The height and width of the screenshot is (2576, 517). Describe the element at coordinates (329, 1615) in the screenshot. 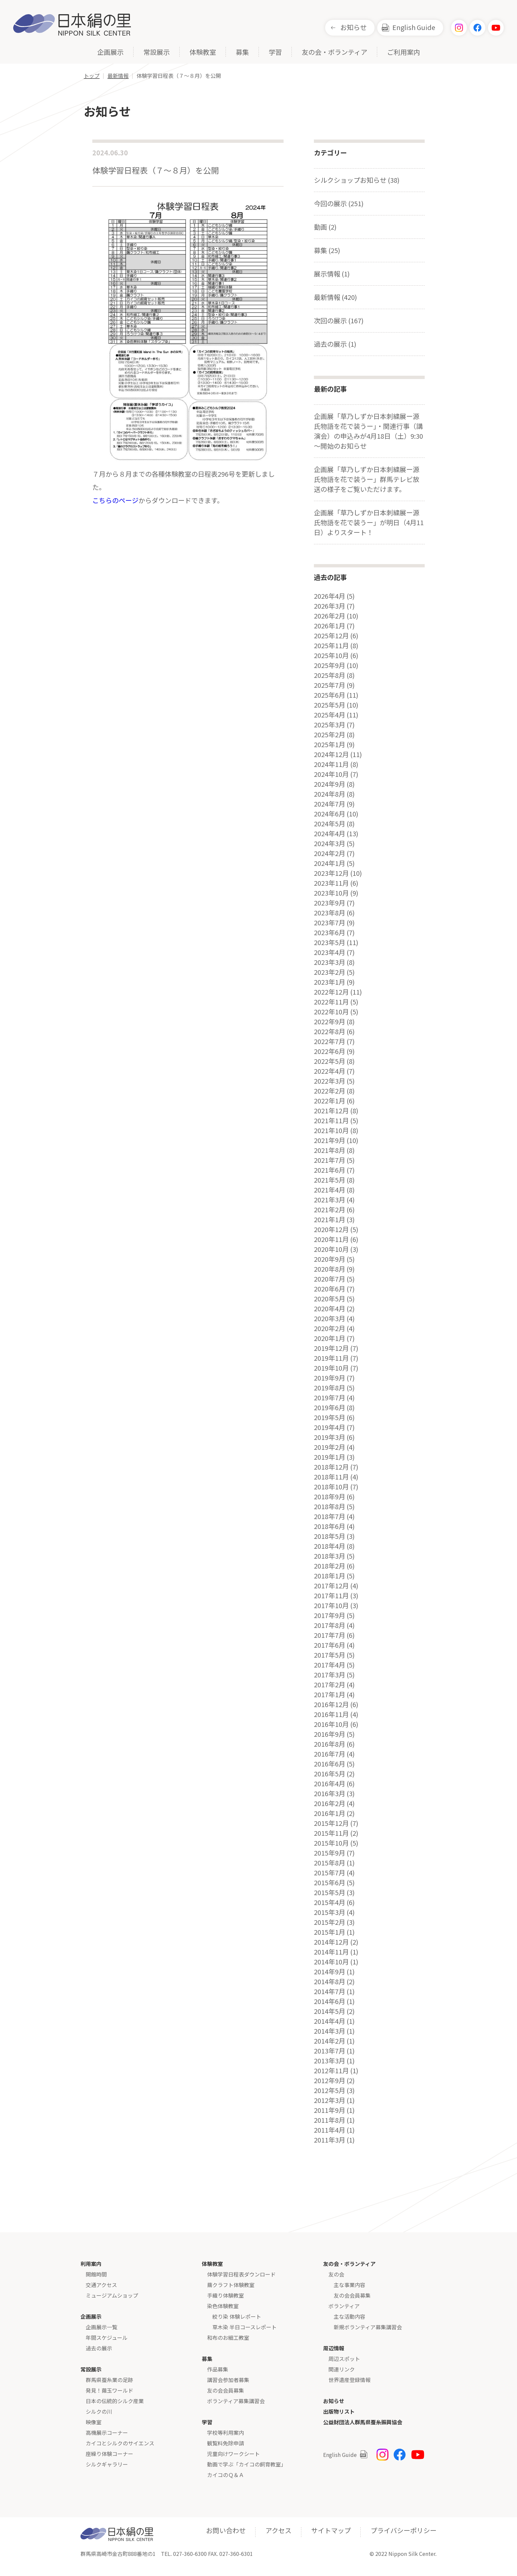

I see `2017年9月` at that location.